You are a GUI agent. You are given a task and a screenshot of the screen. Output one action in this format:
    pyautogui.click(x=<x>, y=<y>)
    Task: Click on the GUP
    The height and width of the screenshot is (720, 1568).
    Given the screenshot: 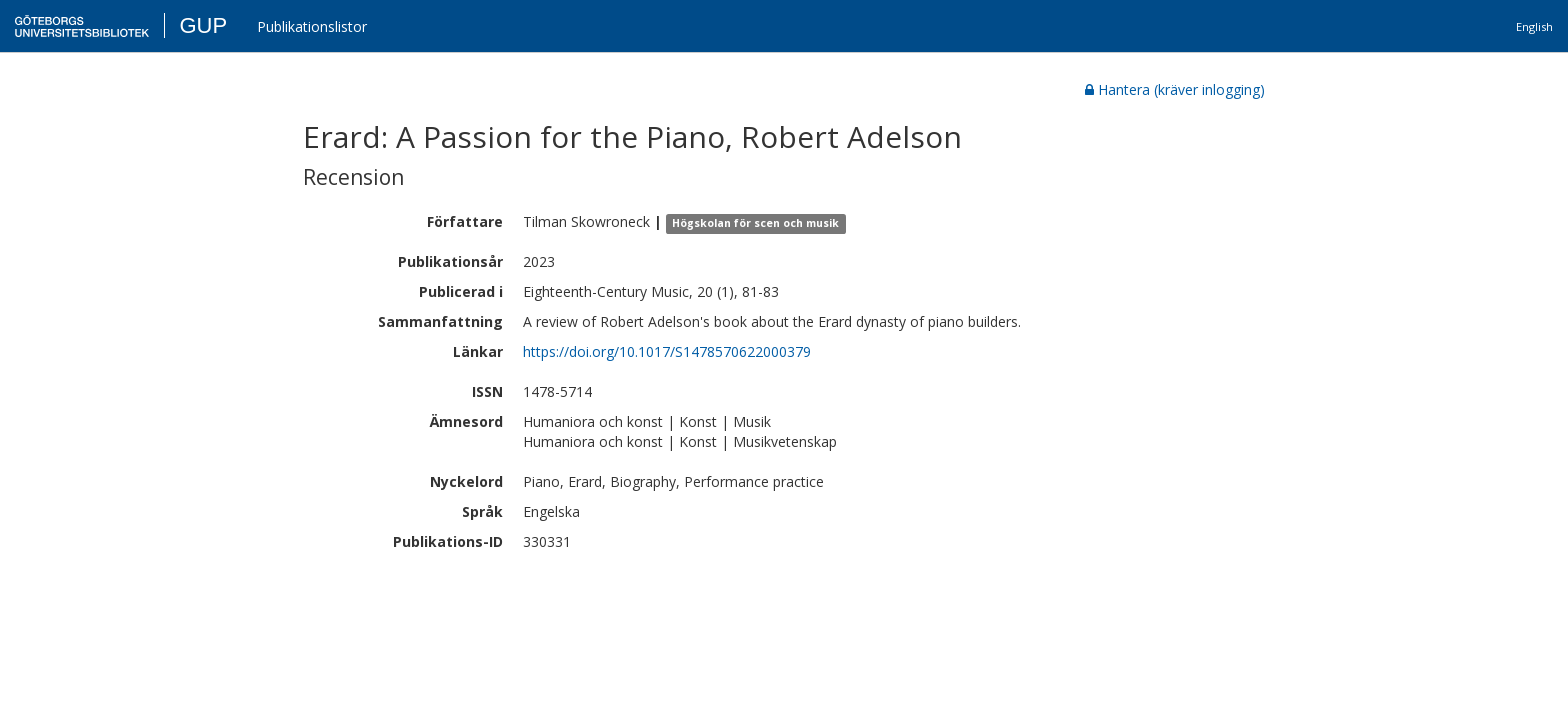 What is the action you would take?
    pyautogui.click(x=203, y=25)
    